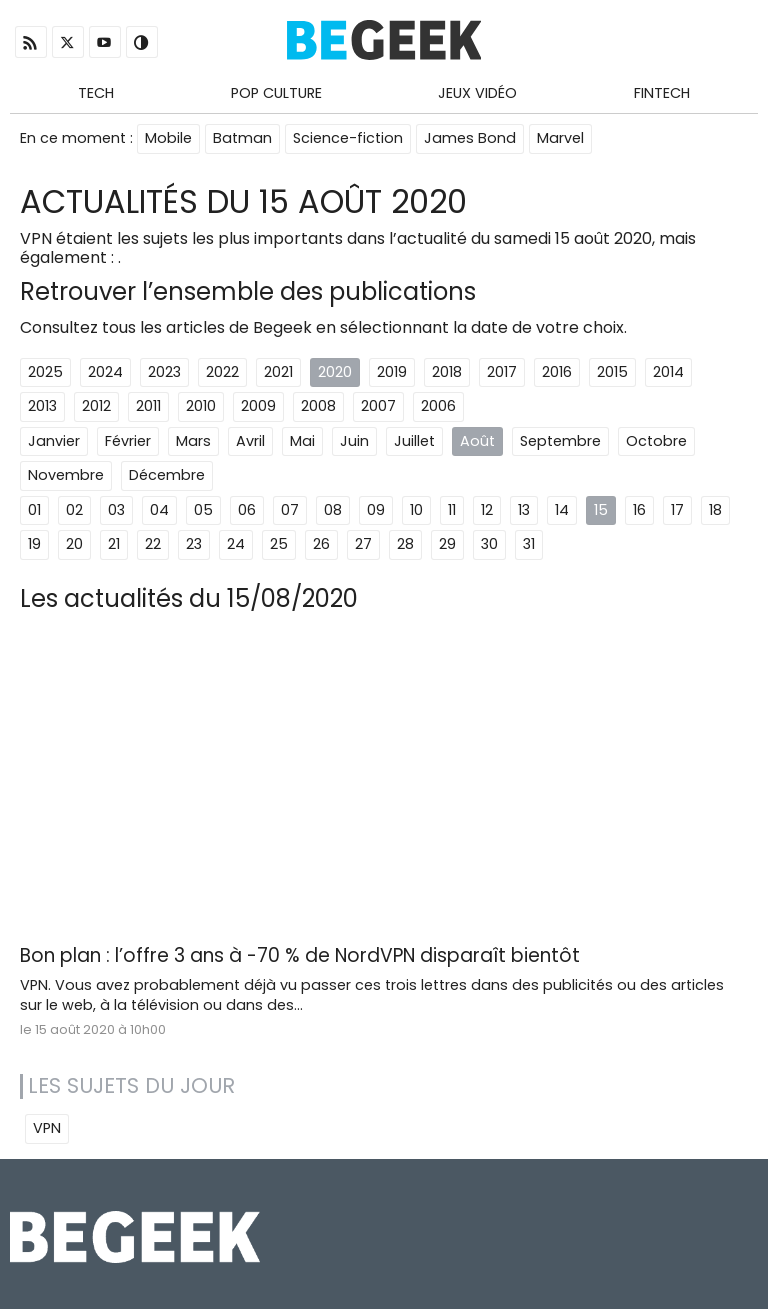 The width and height of the screenshot is (768, 1309). I want to click on 2011, so click(148, 406).